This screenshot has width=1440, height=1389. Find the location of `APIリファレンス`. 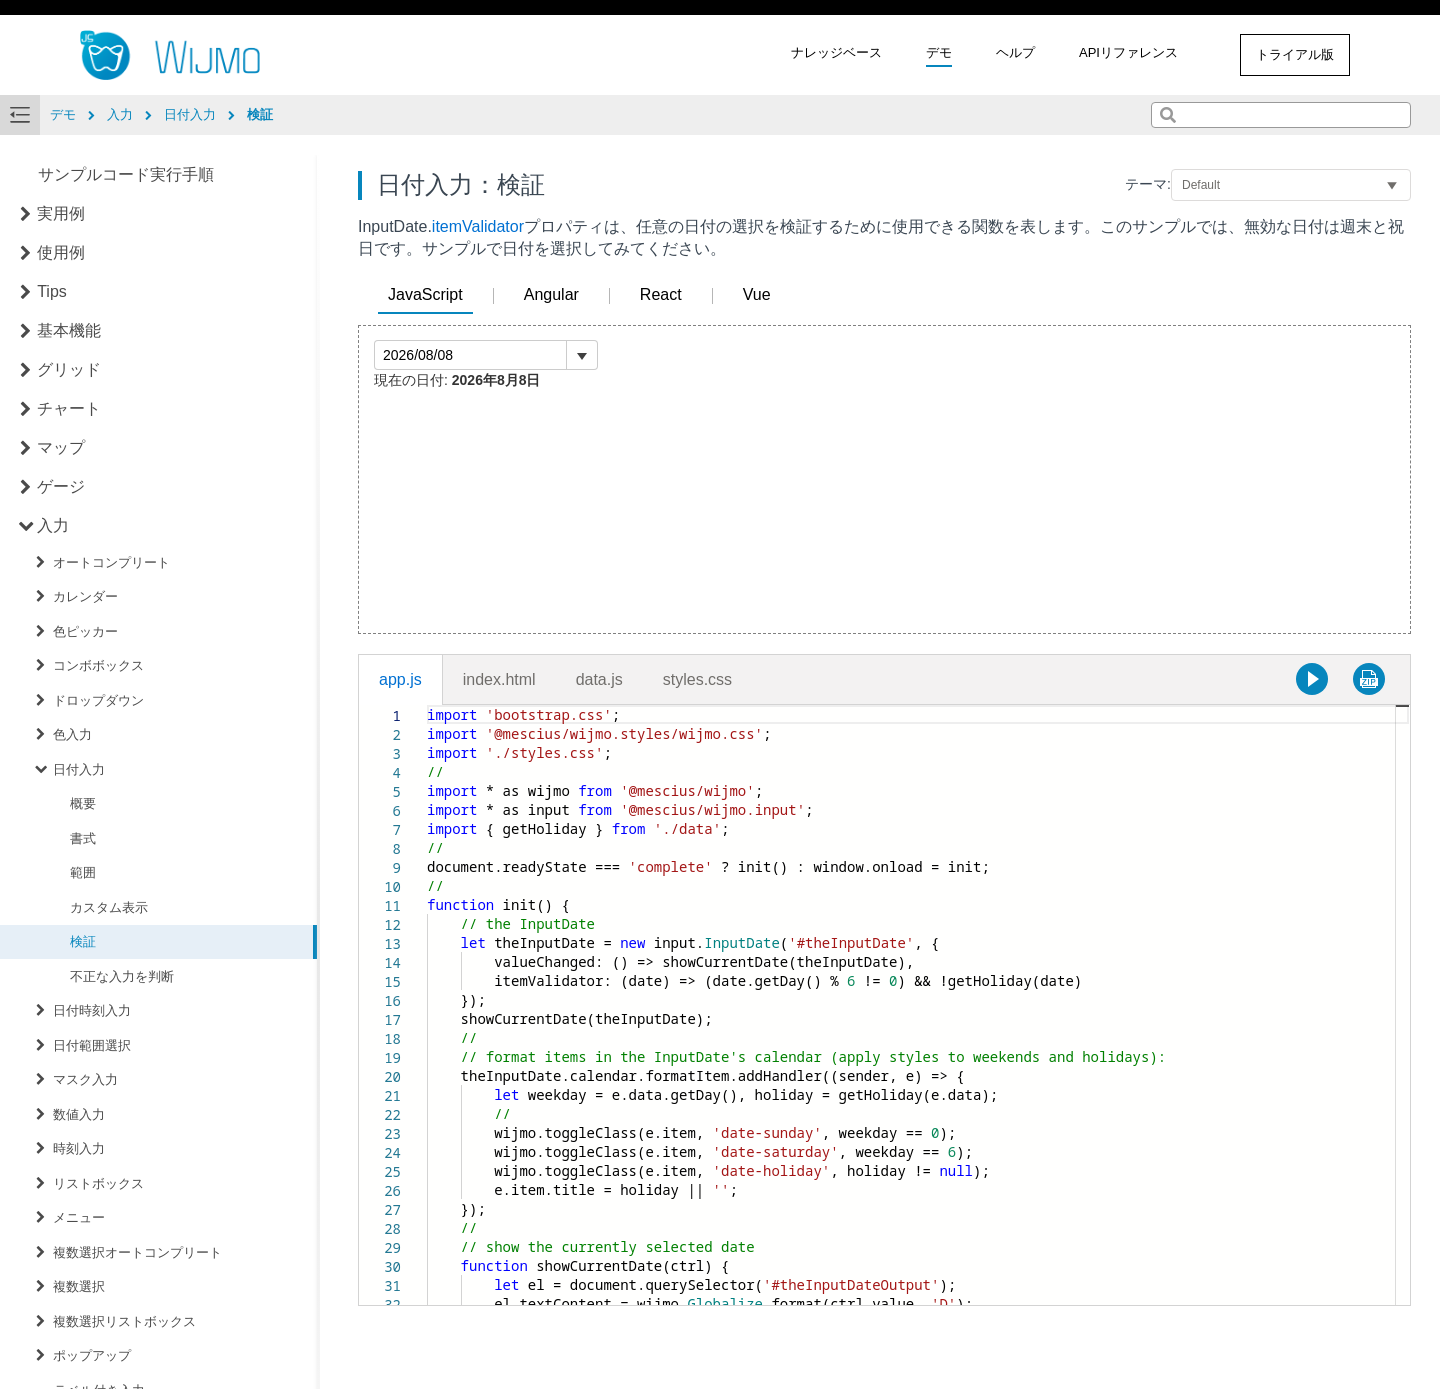

APIリファレンス is located at coordinates (1128, 52).